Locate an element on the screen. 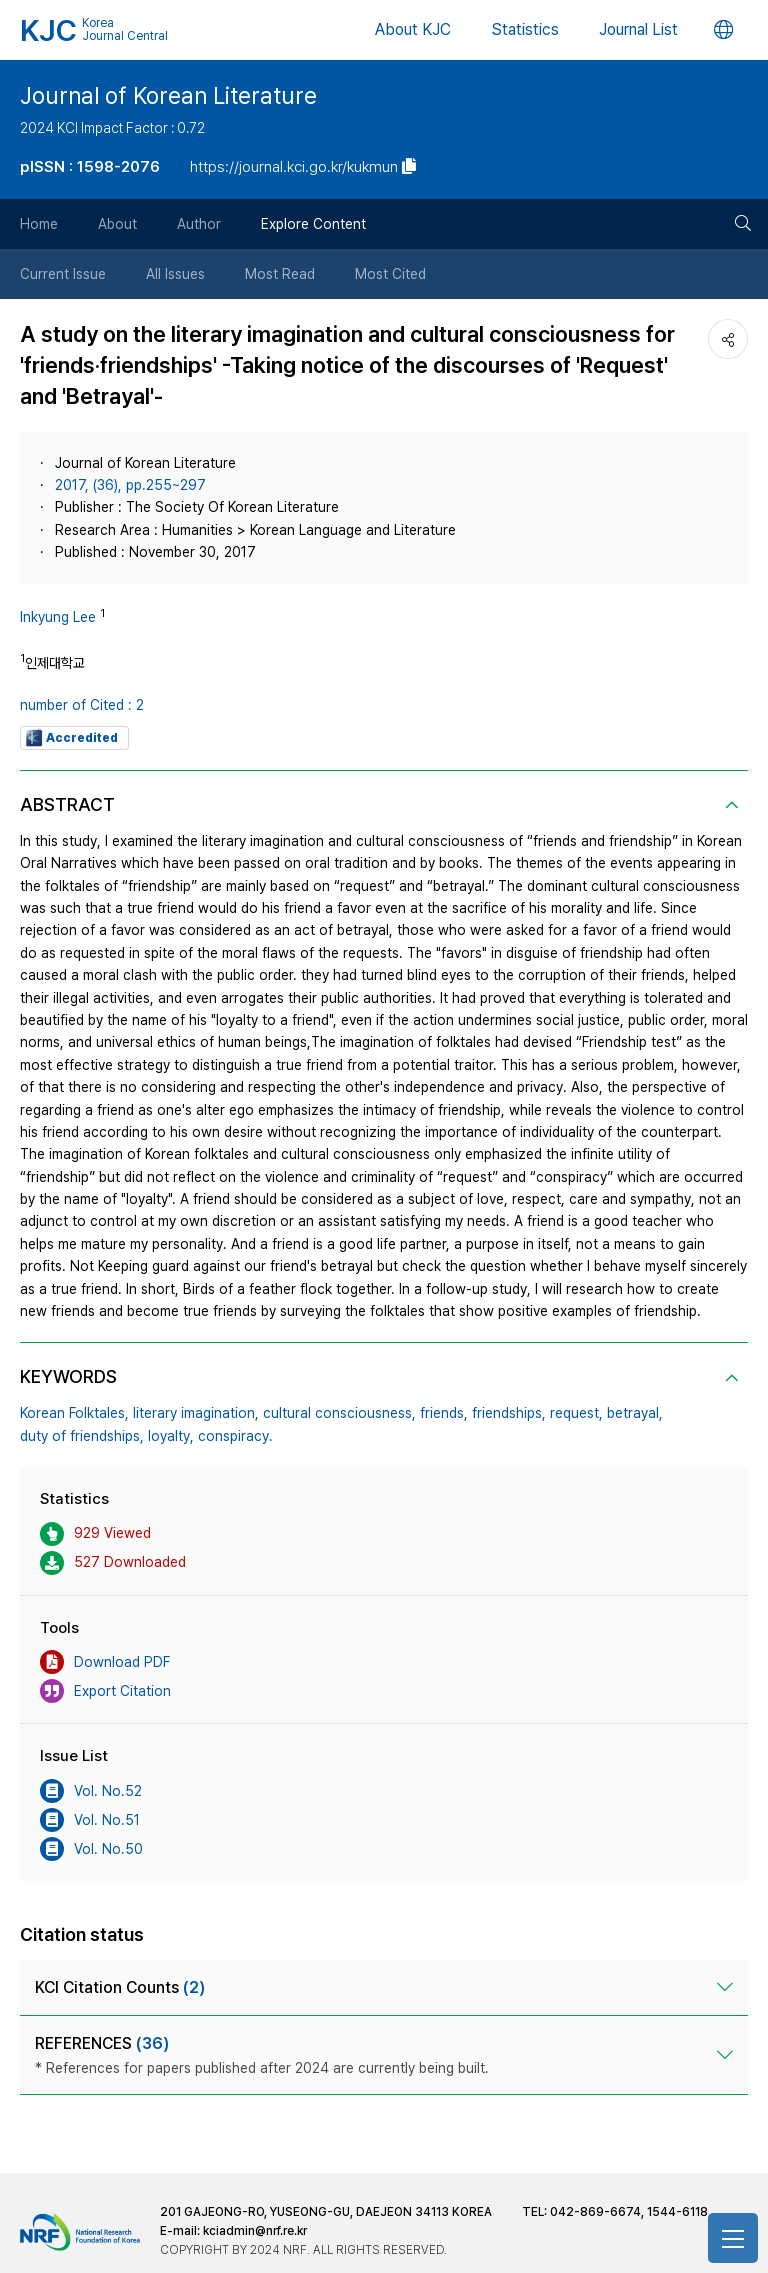 The height and width of the screenshot is (2273, 768). friends, is located at coordinates (444, 1413).